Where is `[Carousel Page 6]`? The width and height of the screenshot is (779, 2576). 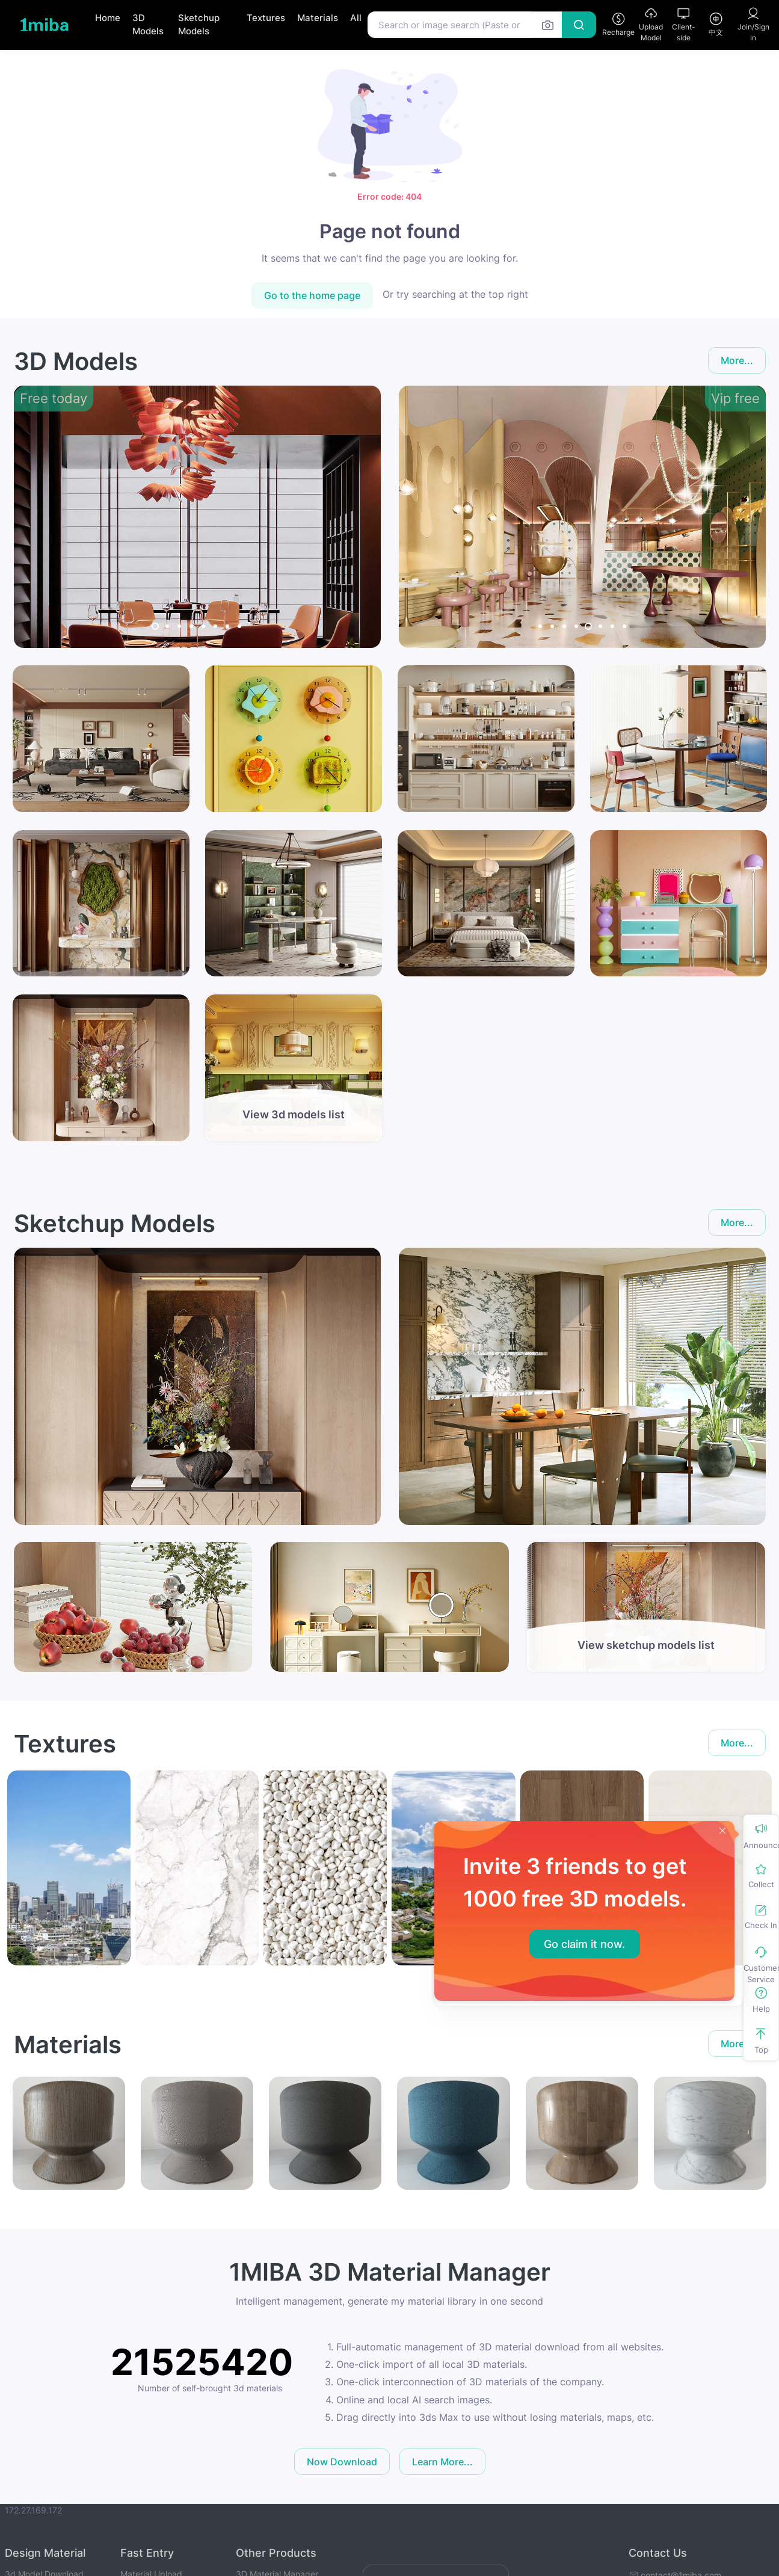 [Carousel Page 6] is located at coordinates (215, 626).